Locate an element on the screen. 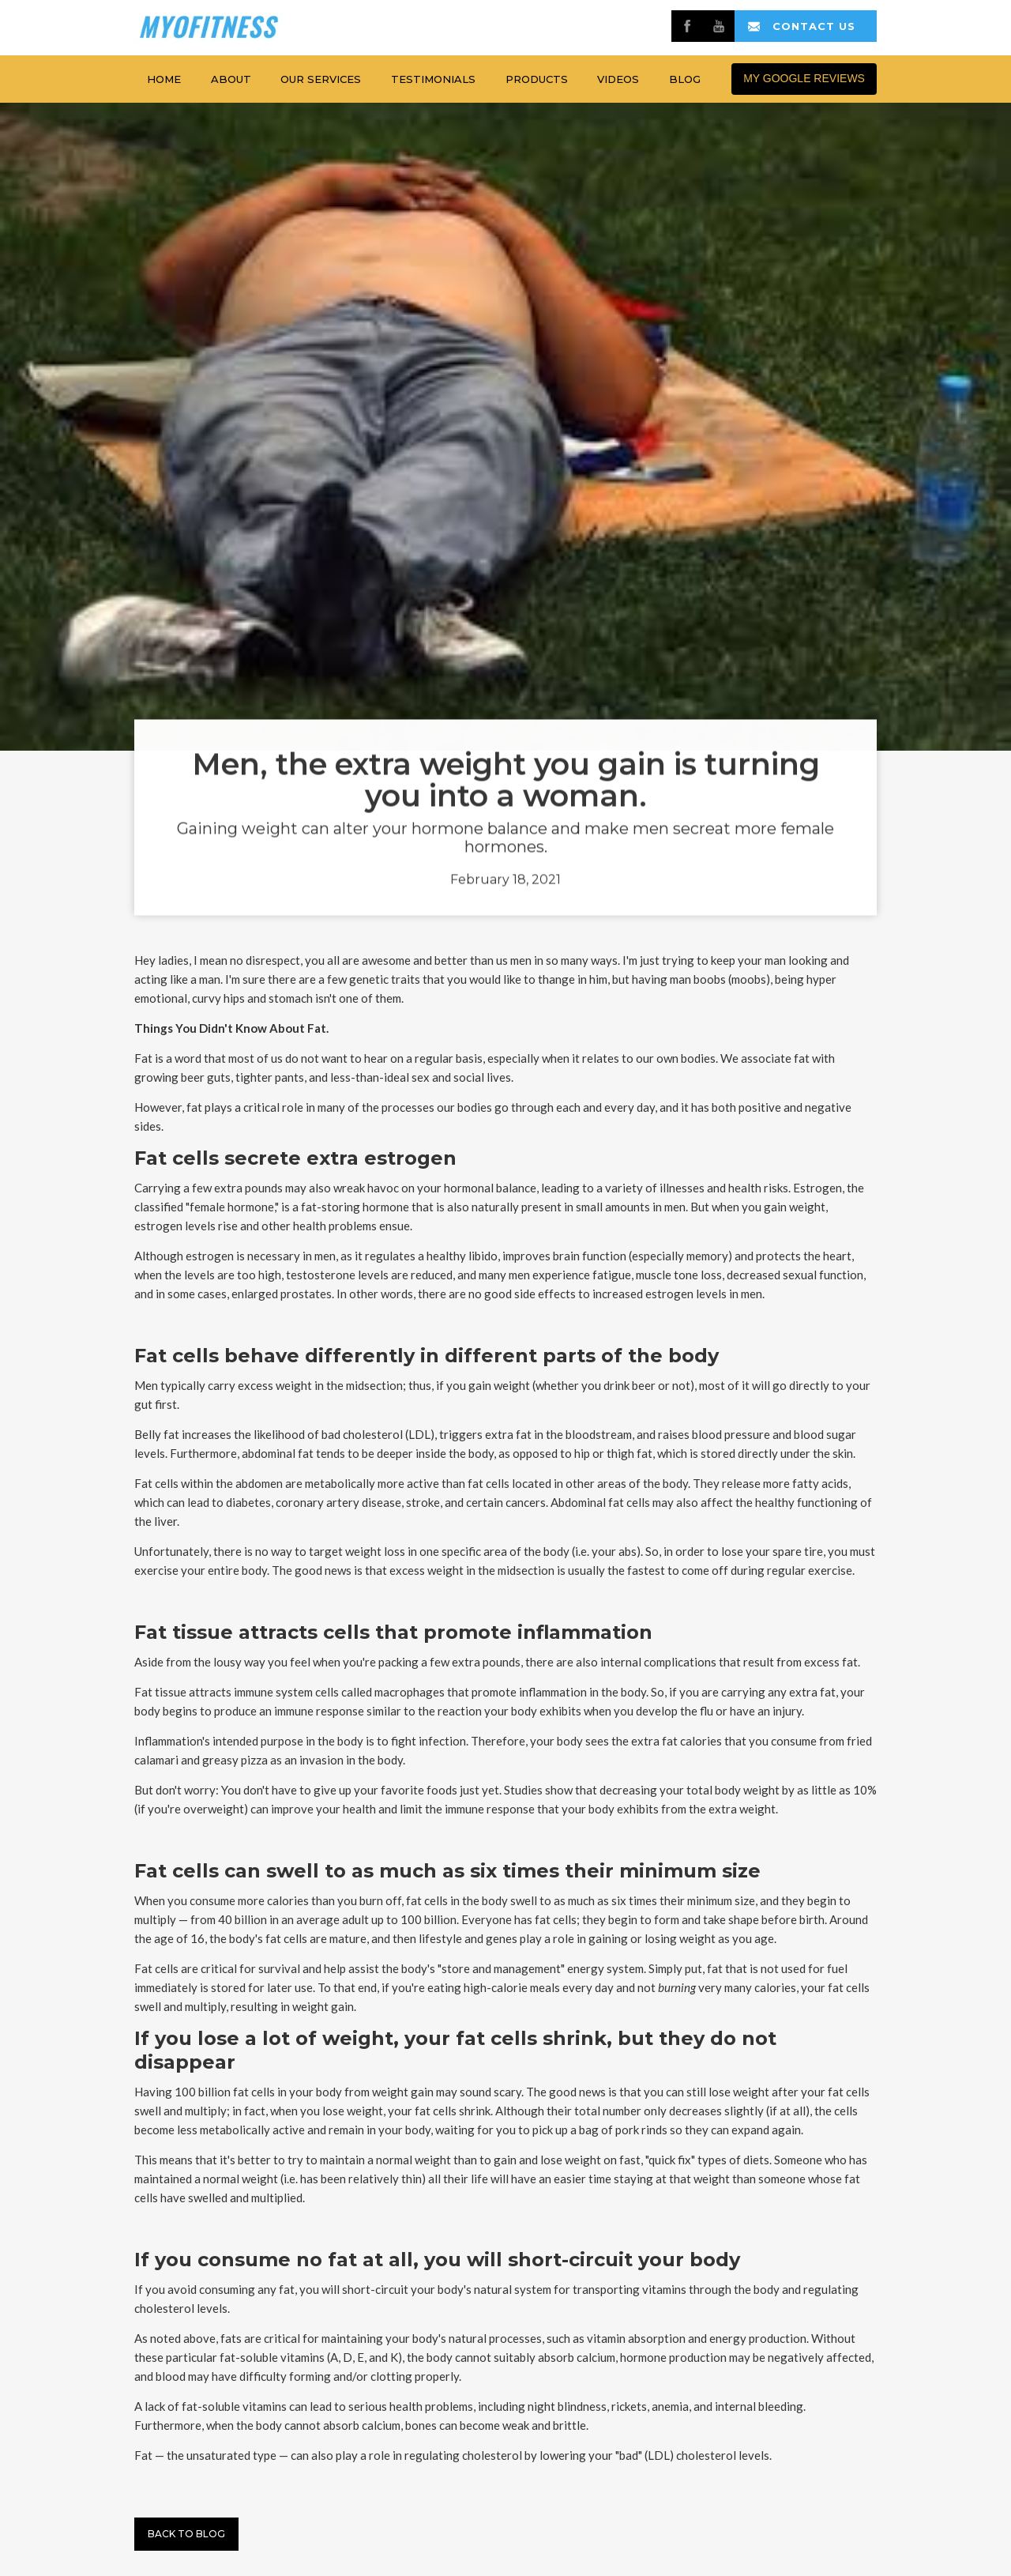 Image resolution: width=1011 pixels, height=2576 pixels. products is located at coordinates (537, 79).